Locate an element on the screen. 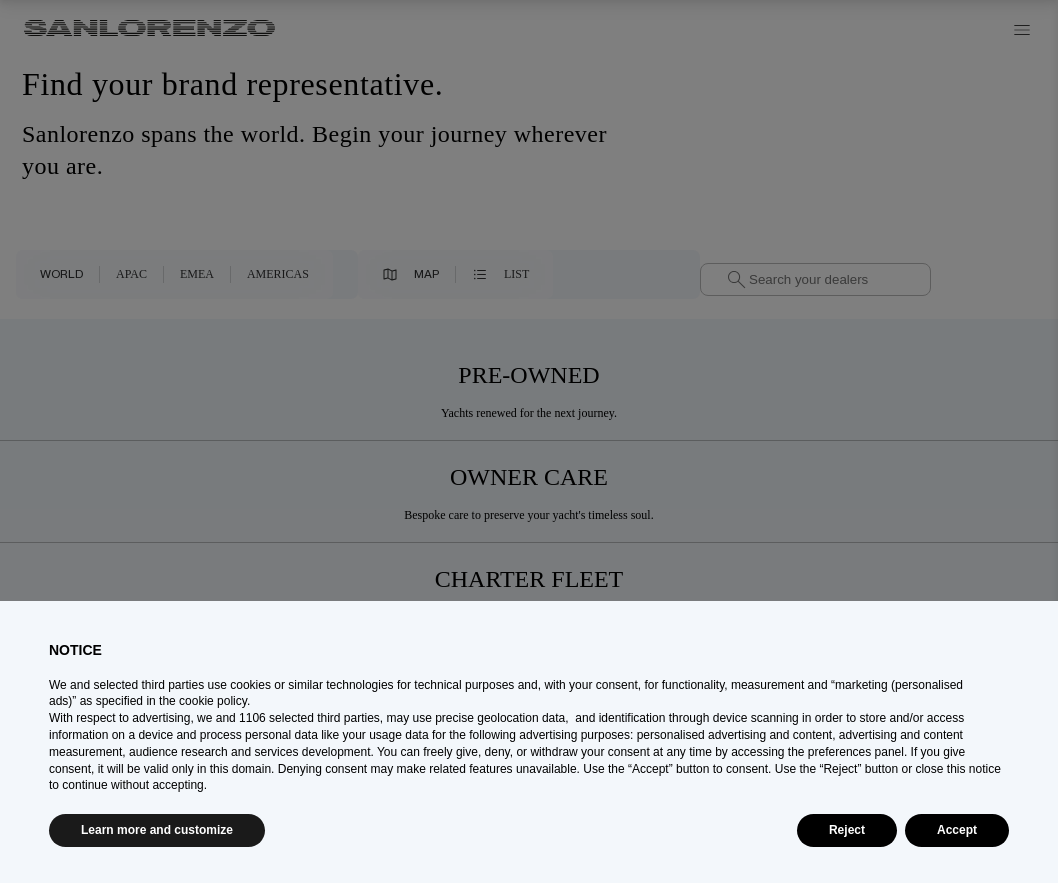 This screenshot has width=1058, height=883. Accept [button] is located at coordinates (957, 830).